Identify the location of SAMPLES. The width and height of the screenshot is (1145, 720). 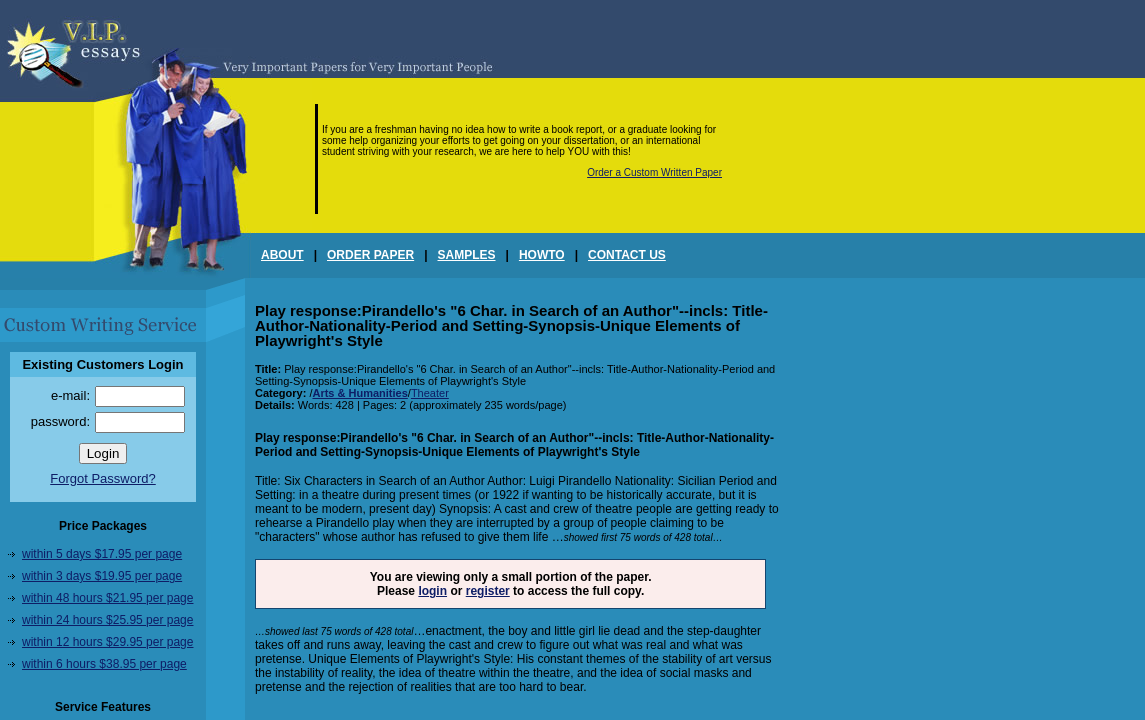
(467, 255).